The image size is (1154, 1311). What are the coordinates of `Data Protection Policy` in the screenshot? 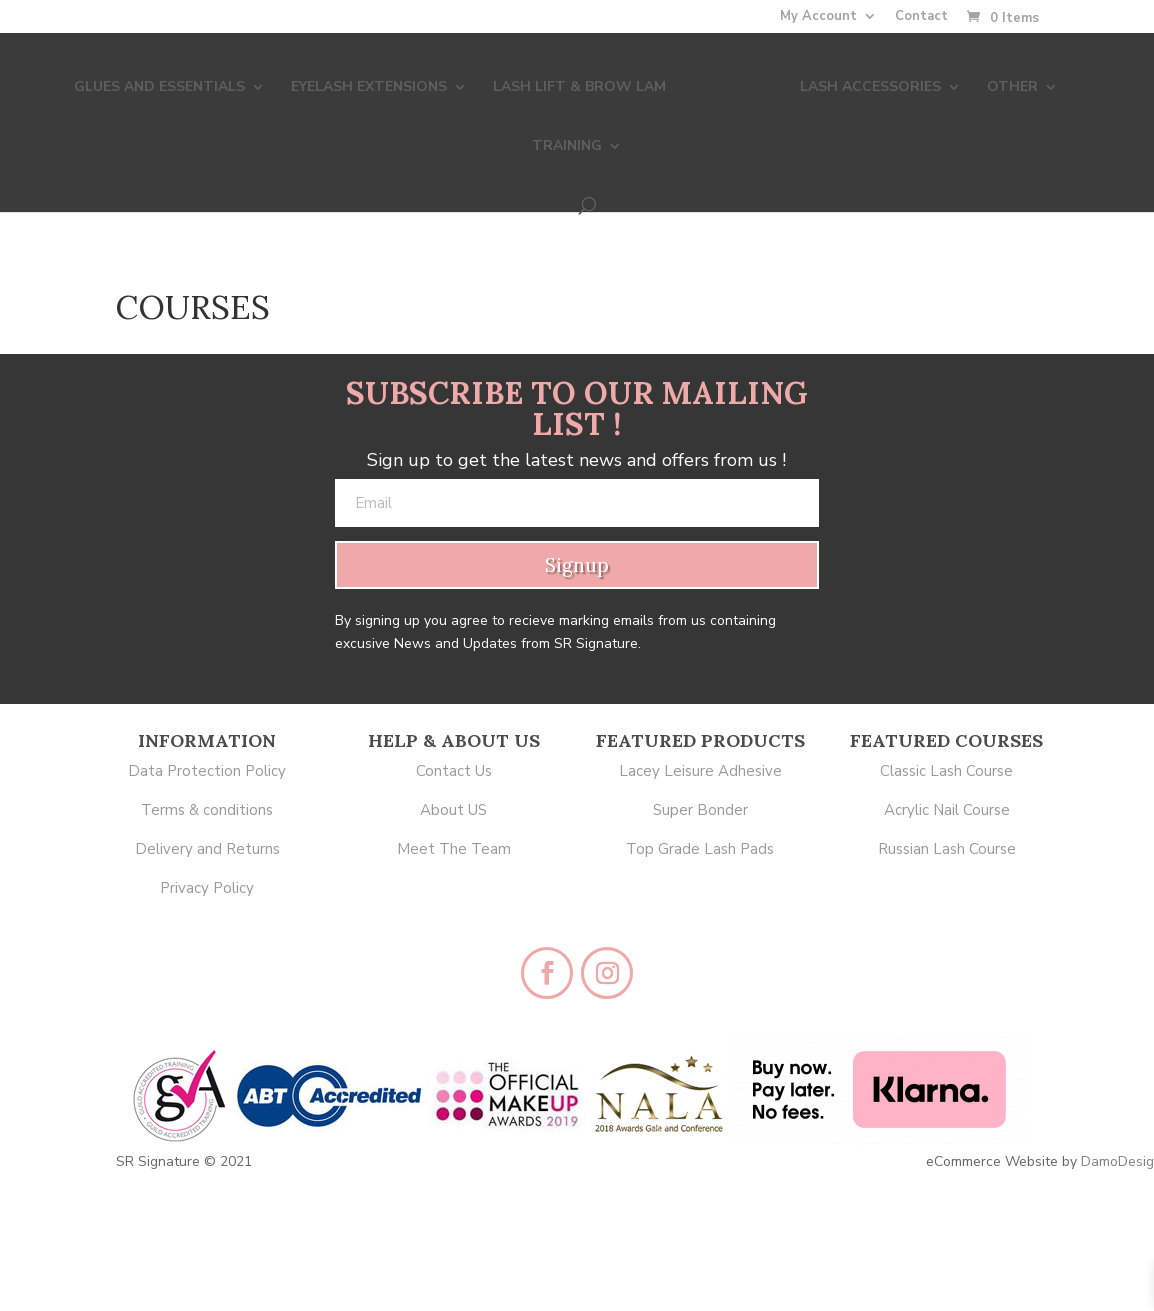 It's located at (207, 771).